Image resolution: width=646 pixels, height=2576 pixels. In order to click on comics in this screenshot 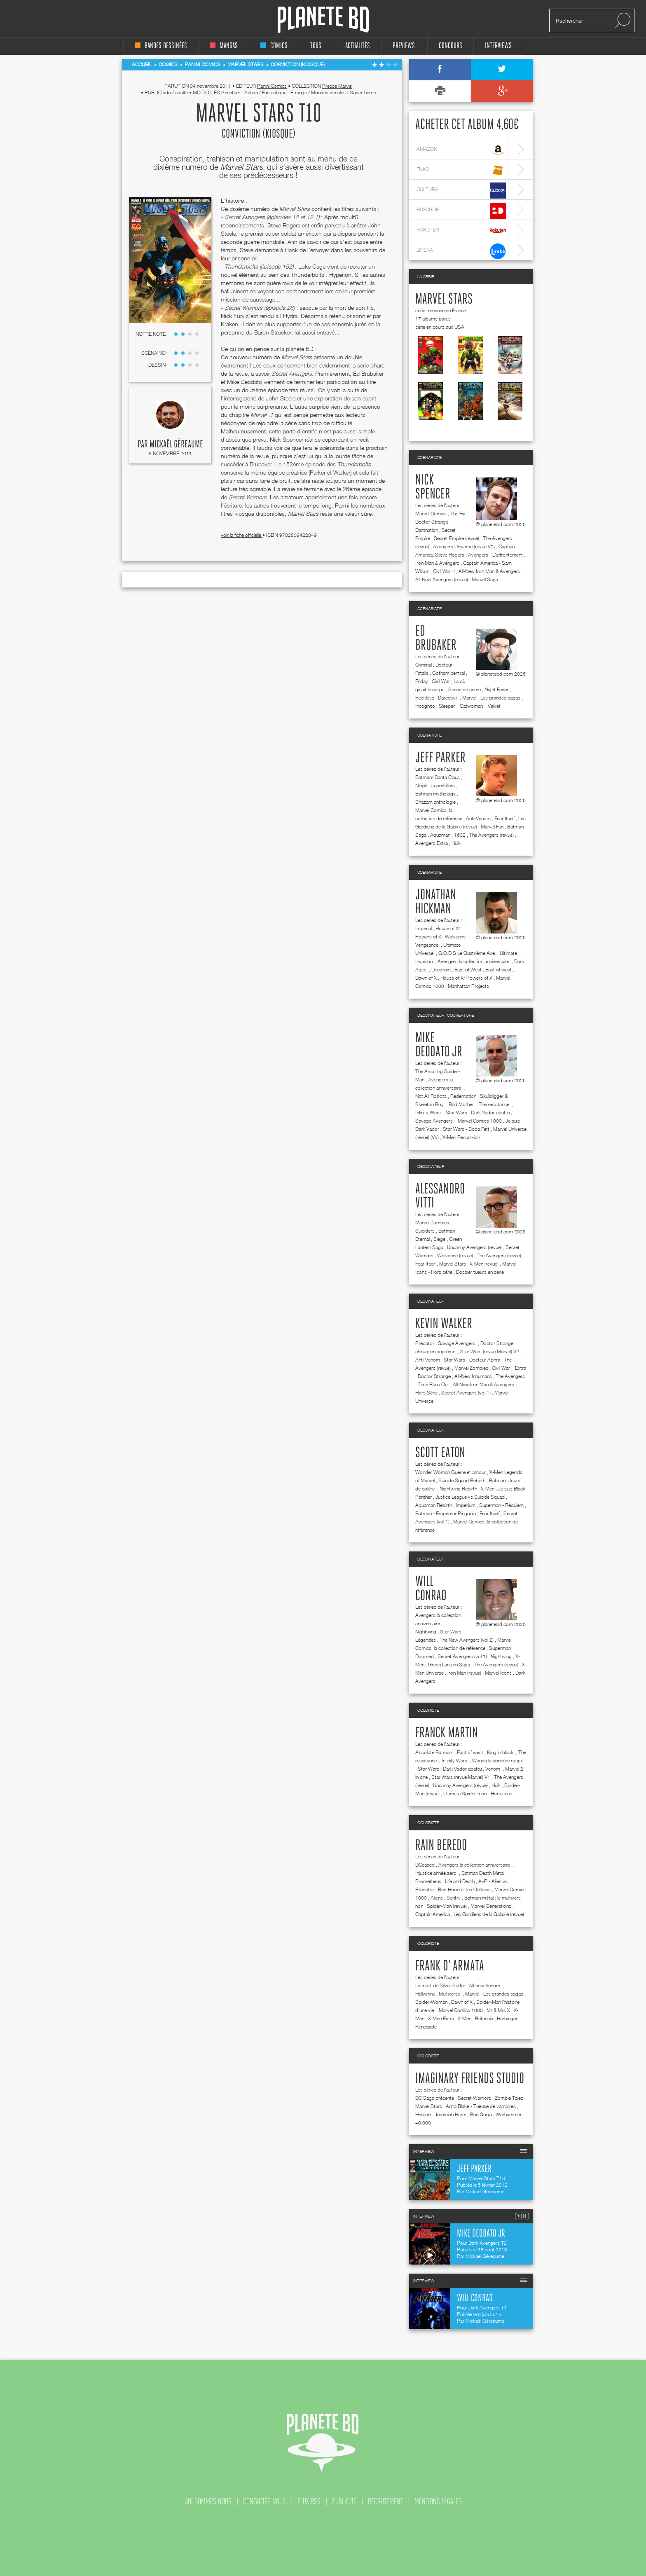, I will do `click(274, 45)`.